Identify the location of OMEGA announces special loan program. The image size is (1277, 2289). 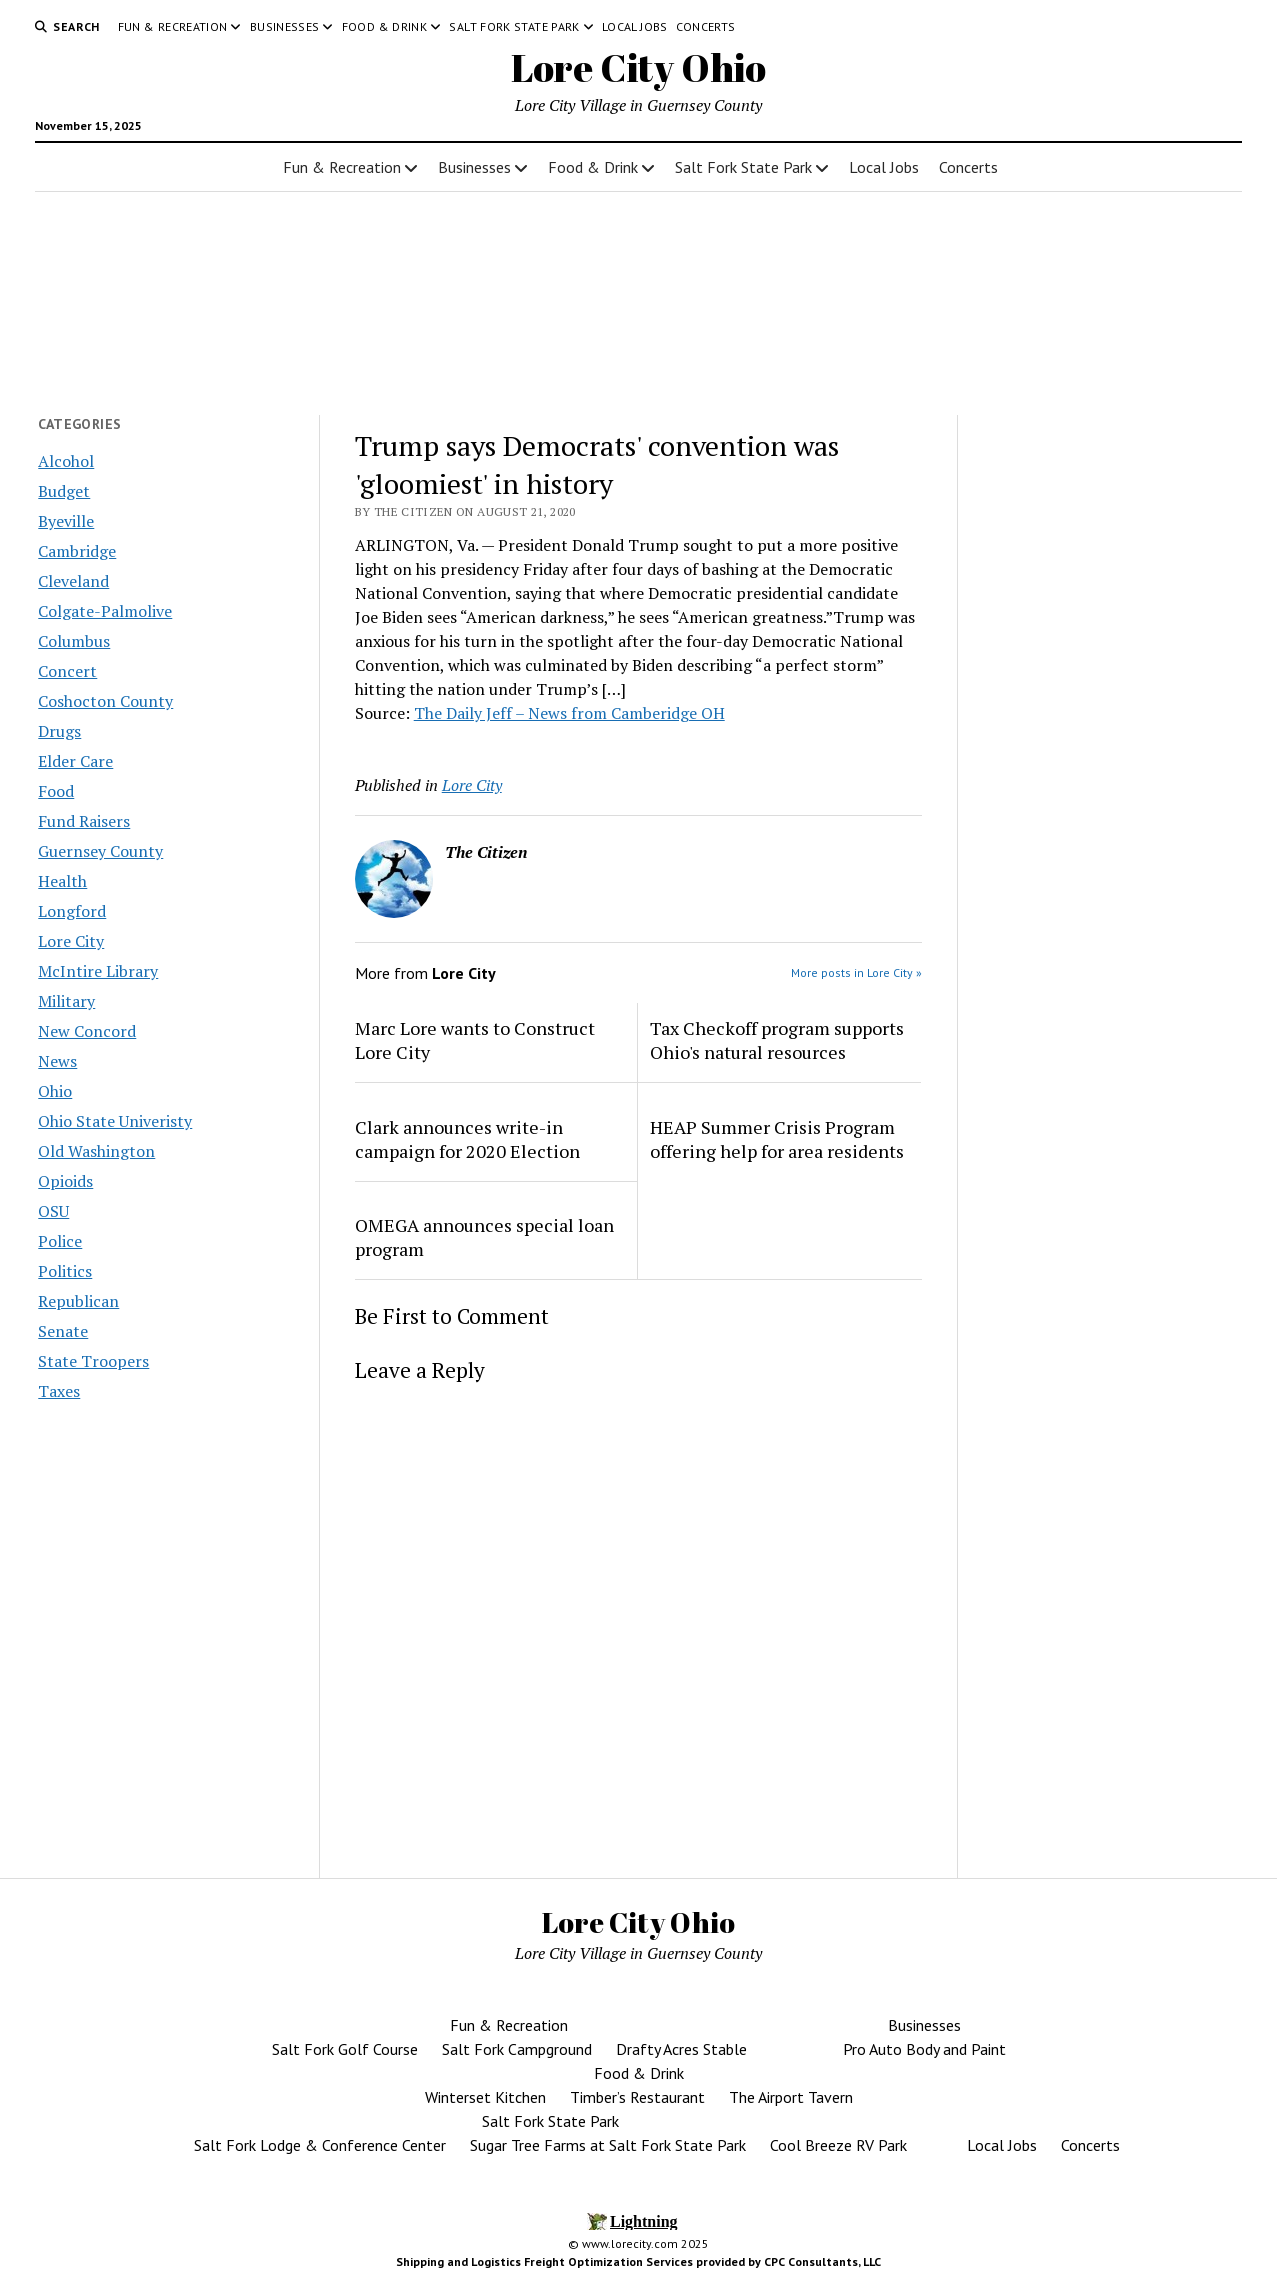
(484, 1237).